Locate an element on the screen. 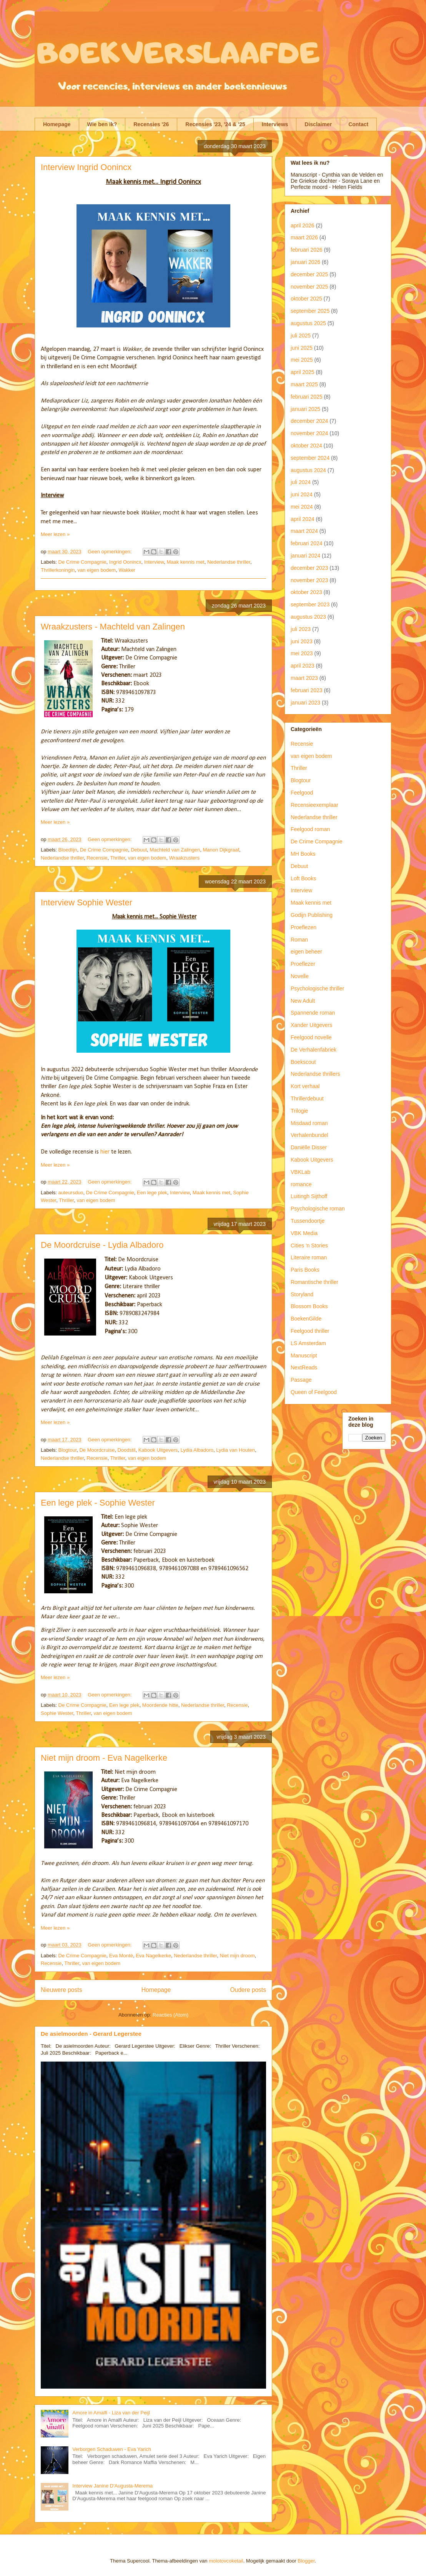  februari 2026 is located at coordinates (307, 250).